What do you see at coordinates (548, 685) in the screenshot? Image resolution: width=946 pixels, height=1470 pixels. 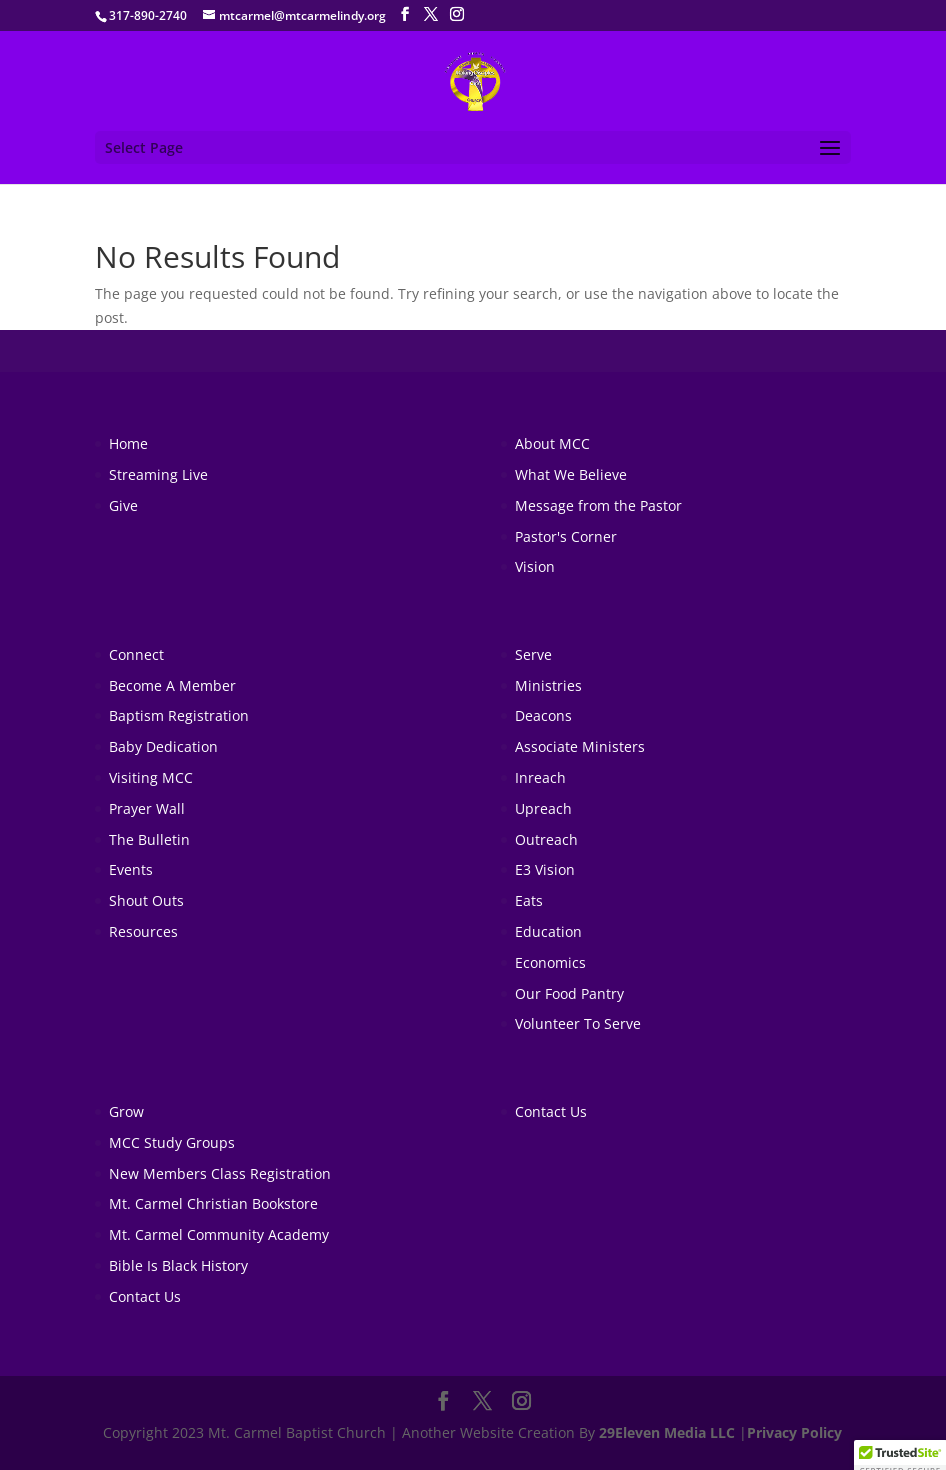 I see `Ministries` at bounding box center [548, 685].